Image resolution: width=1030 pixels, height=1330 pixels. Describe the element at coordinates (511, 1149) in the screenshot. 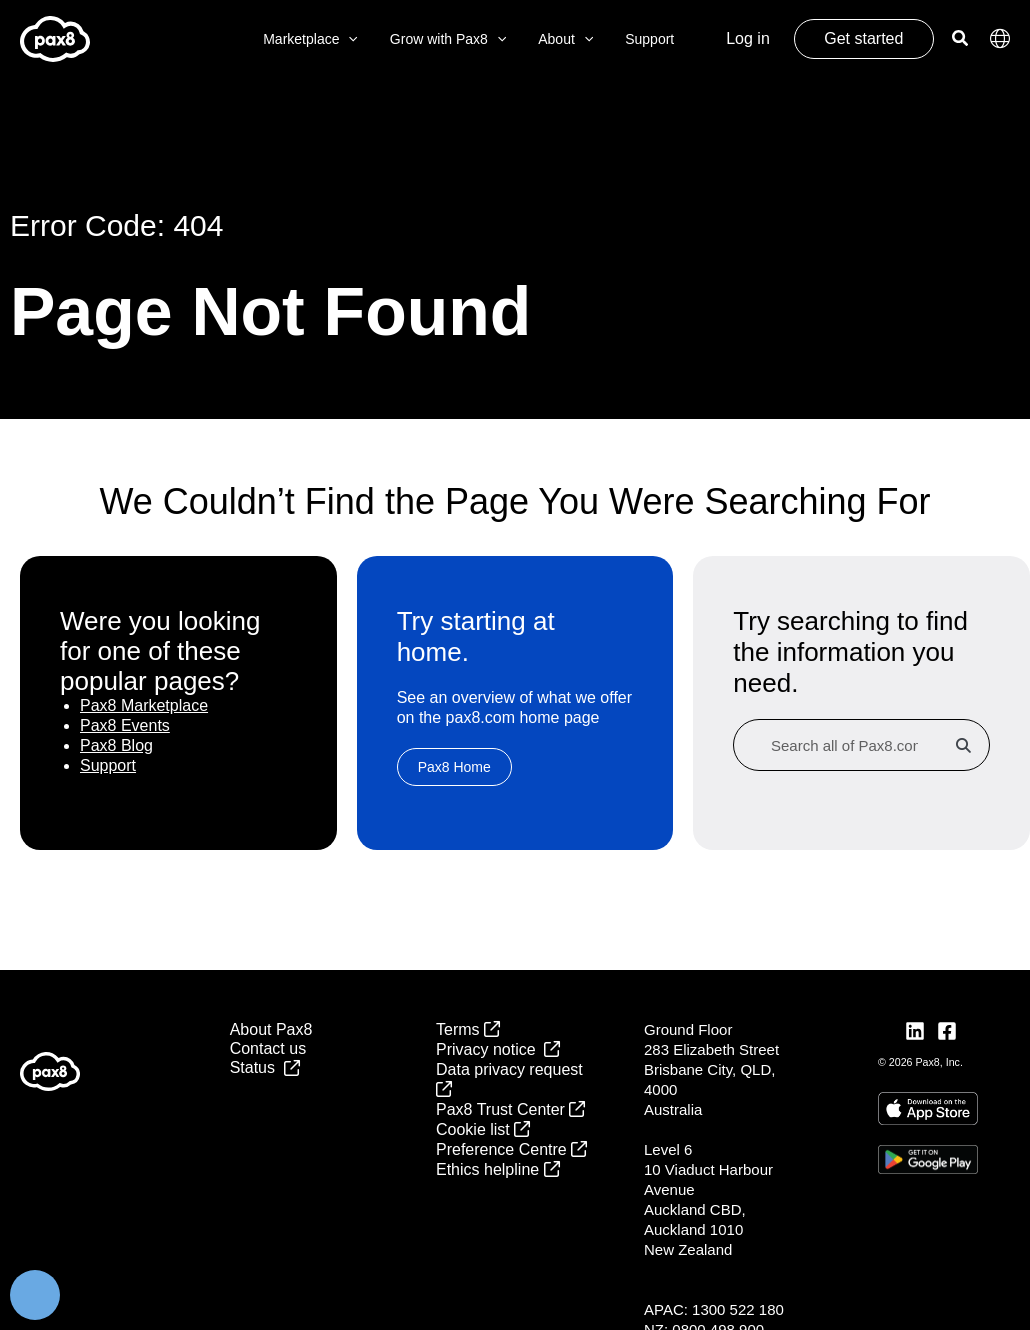

I see `Preference Centre` at that location.